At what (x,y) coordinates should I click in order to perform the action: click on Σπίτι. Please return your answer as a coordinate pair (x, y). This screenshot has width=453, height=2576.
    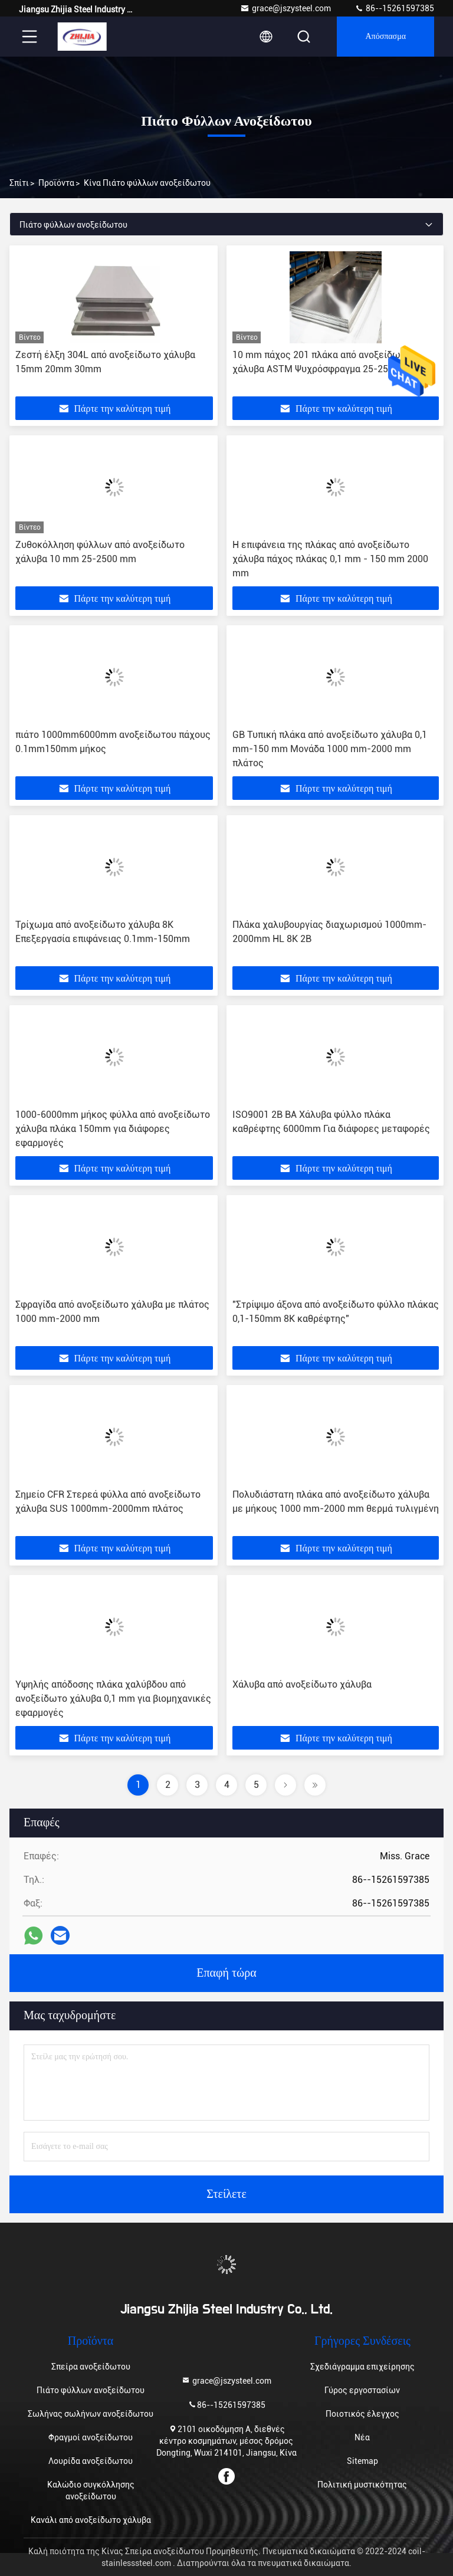
    Looking at the image, I should click on (19, 183).